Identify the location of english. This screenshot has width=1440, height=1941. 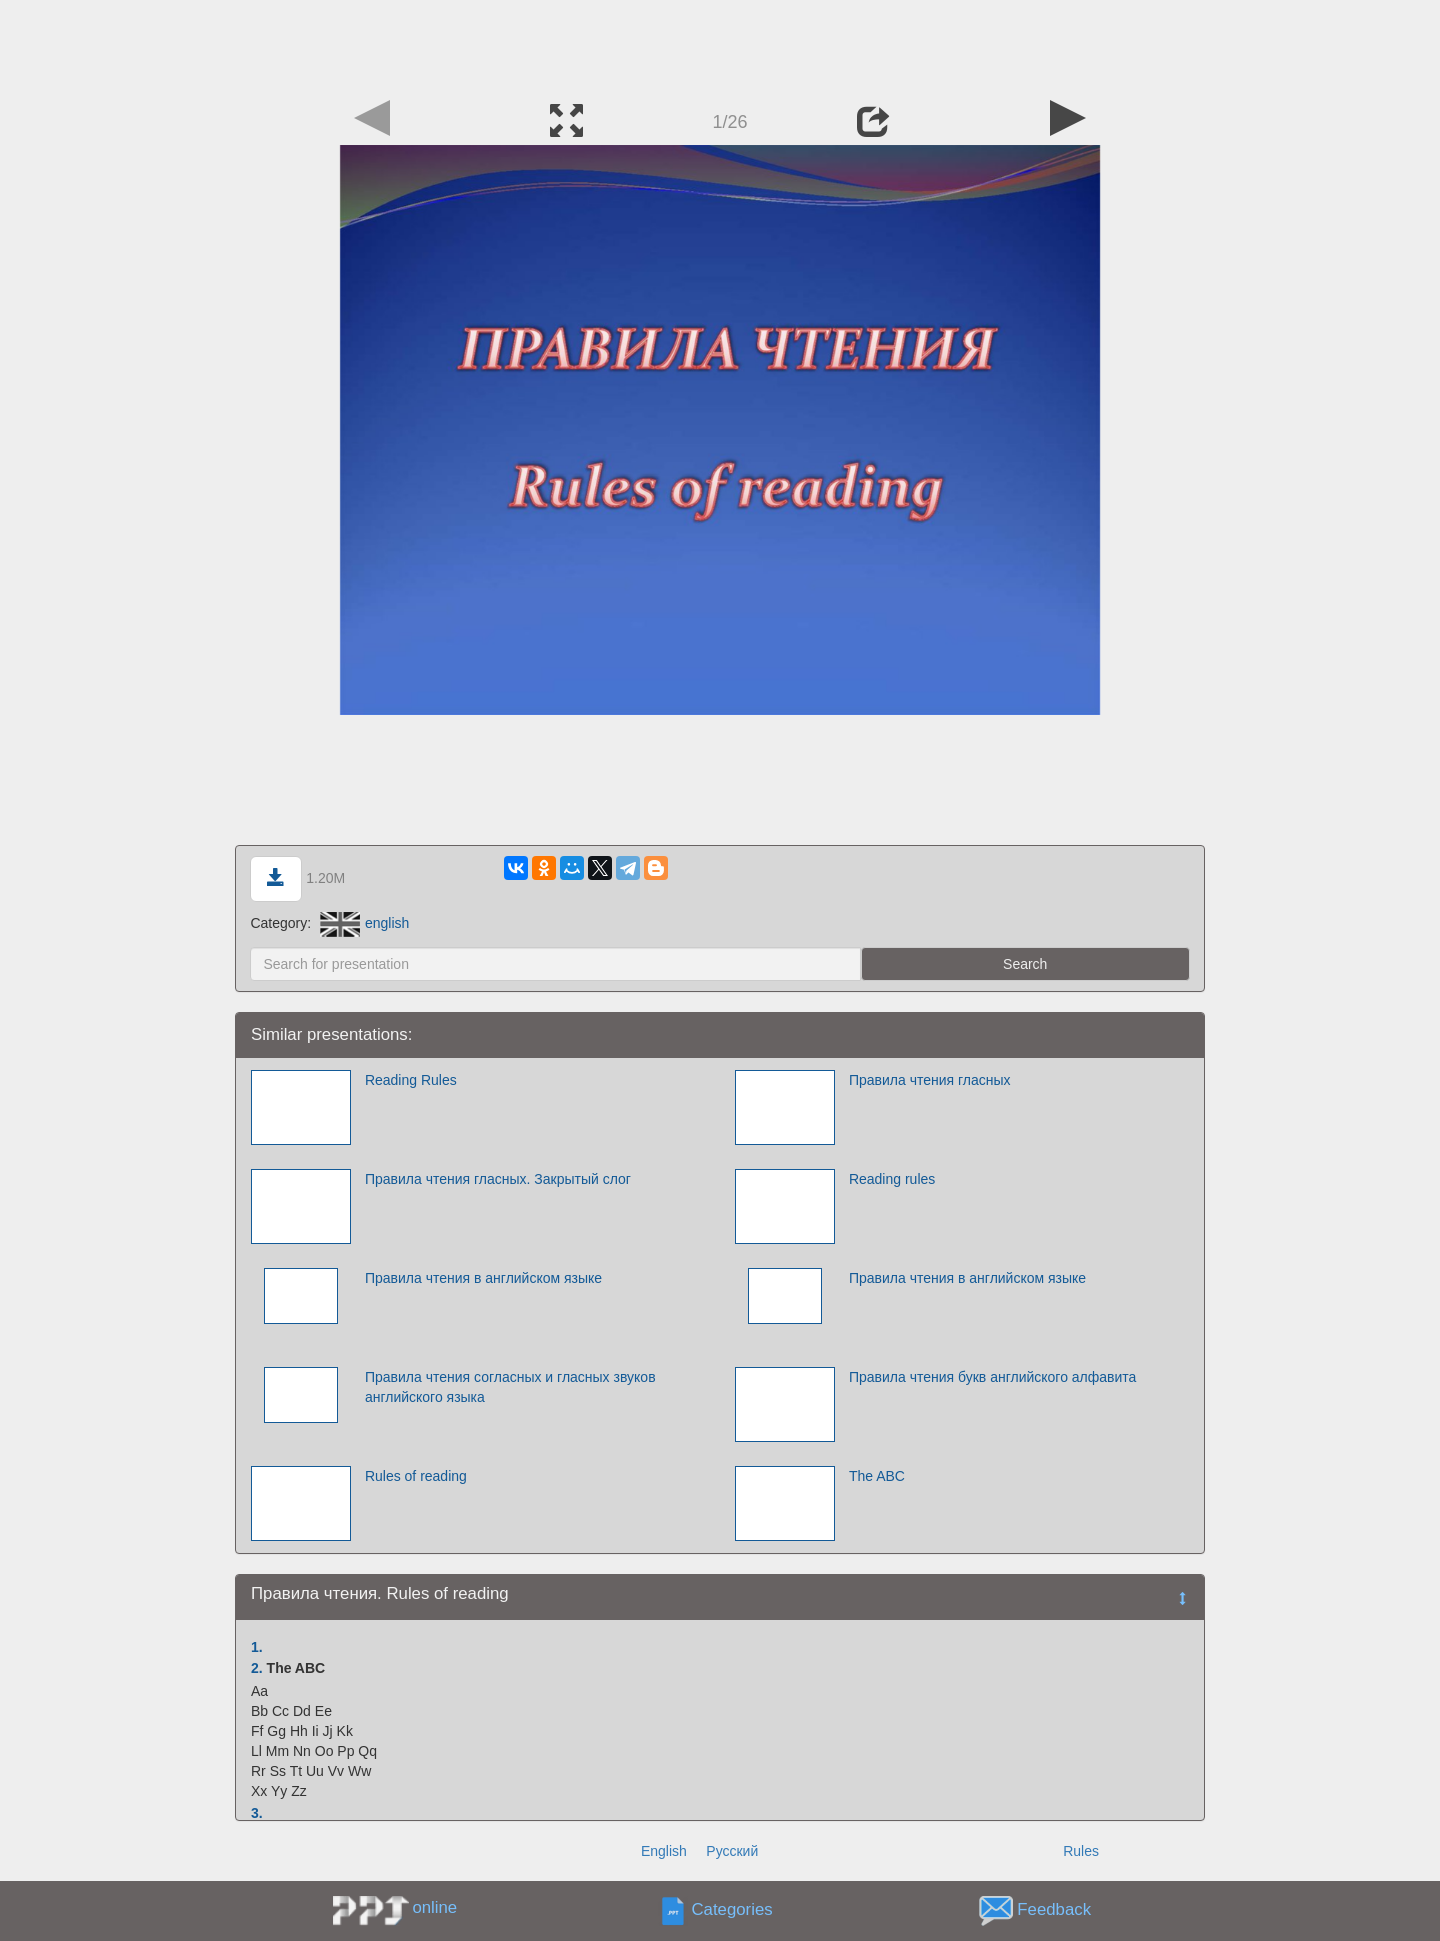
(364, 923).